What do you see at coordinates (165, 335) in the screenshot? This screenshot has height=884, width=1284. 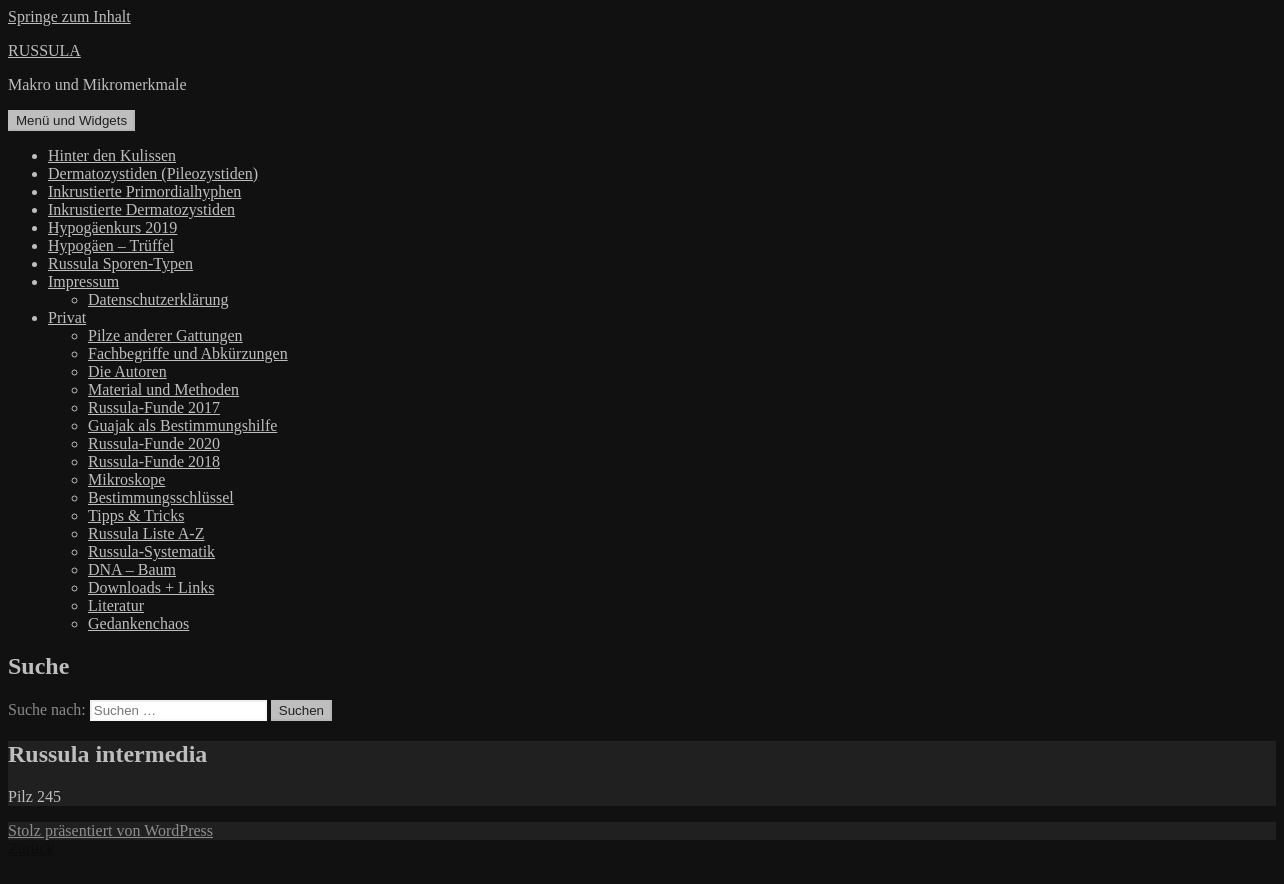 I see `Pilze anderer Gattungen` at bounding box center [165, 335].